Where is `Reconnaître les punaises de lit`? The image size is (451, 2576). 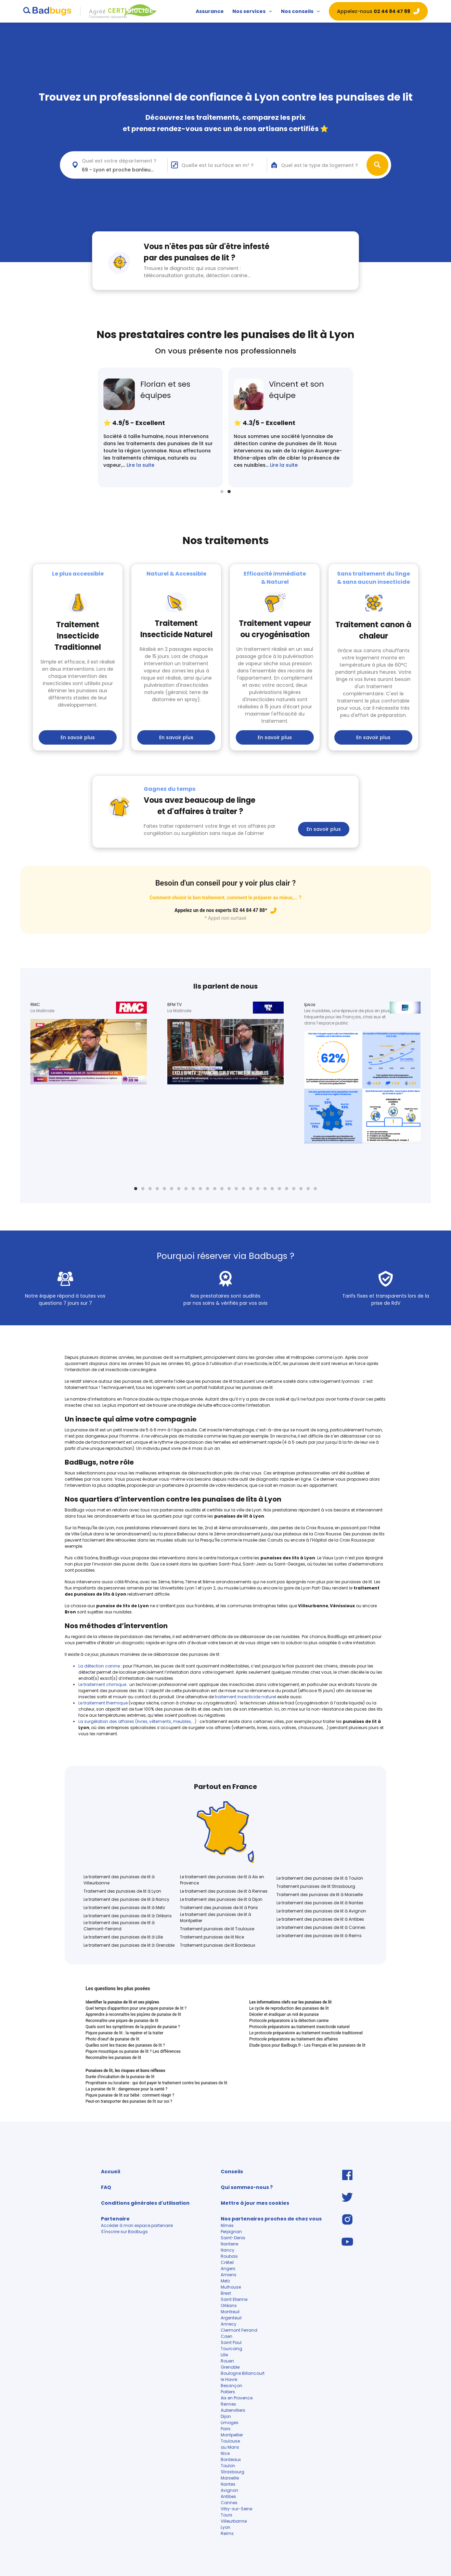 Reconnaître les punaises de lit is located at coordinates (113, 2057).